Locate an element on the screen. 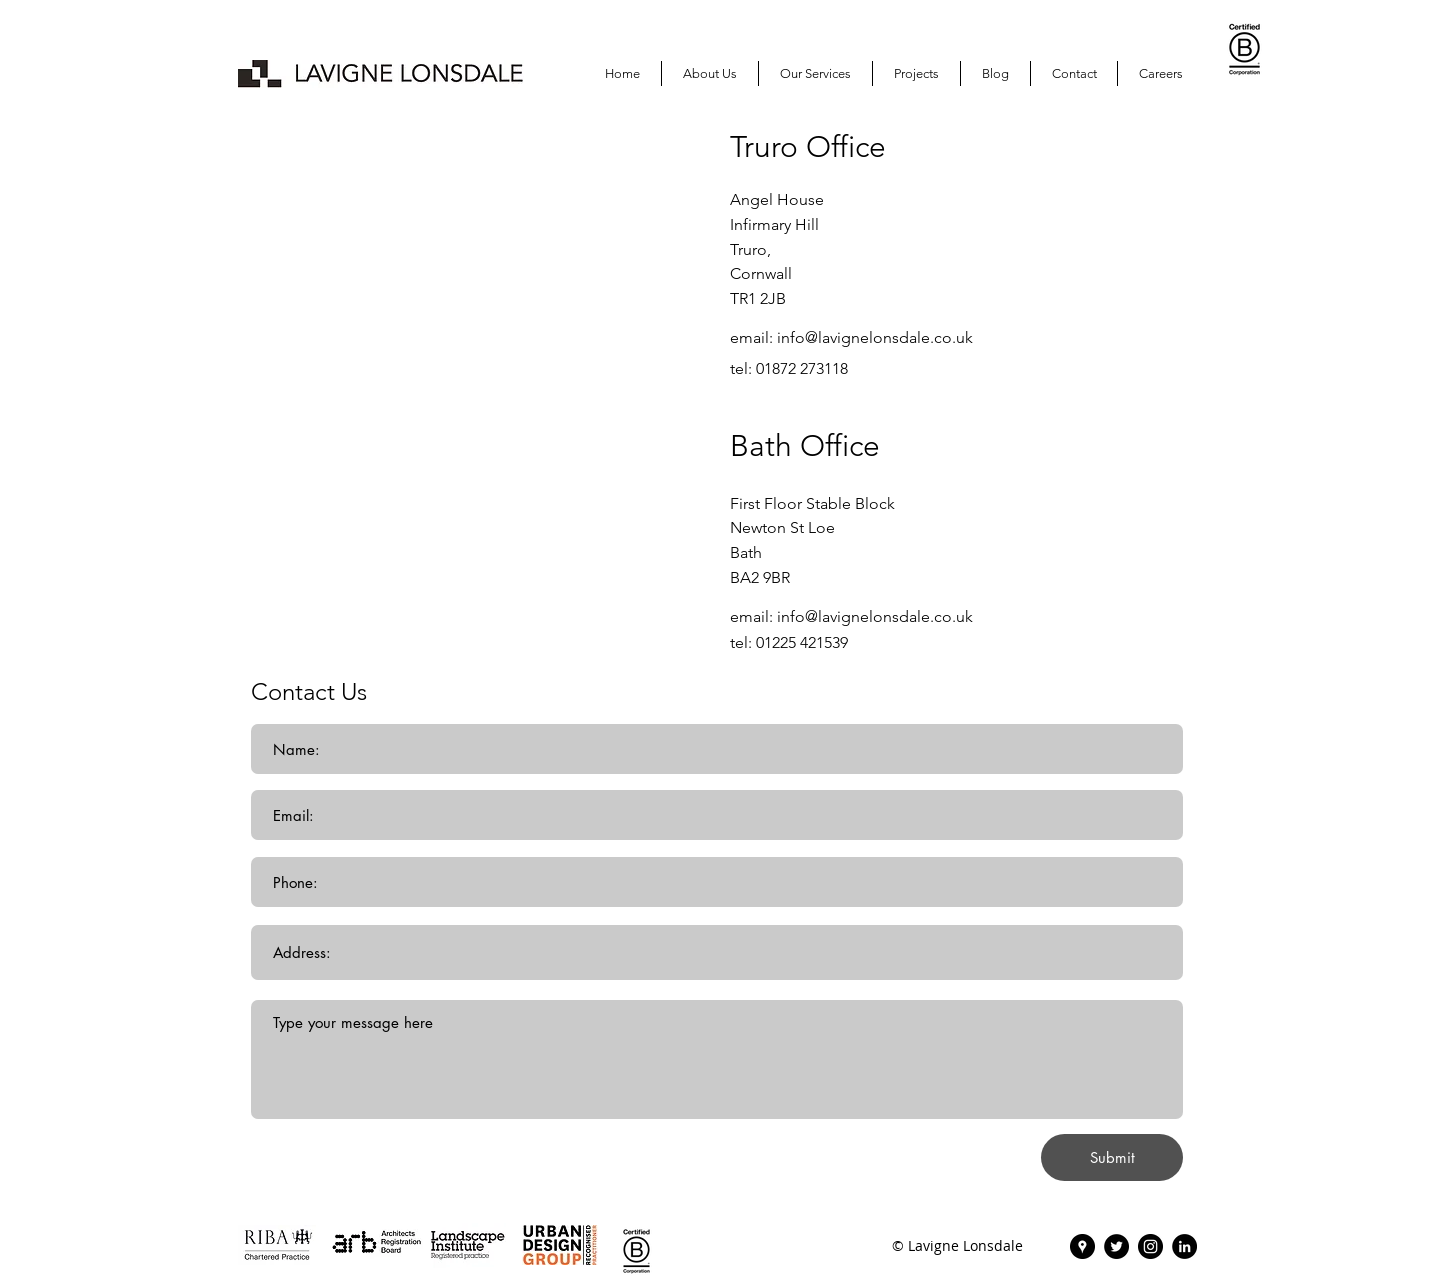  [Twitter | Lavigne Lonsdale] is located at coordinates (1116, 1246).